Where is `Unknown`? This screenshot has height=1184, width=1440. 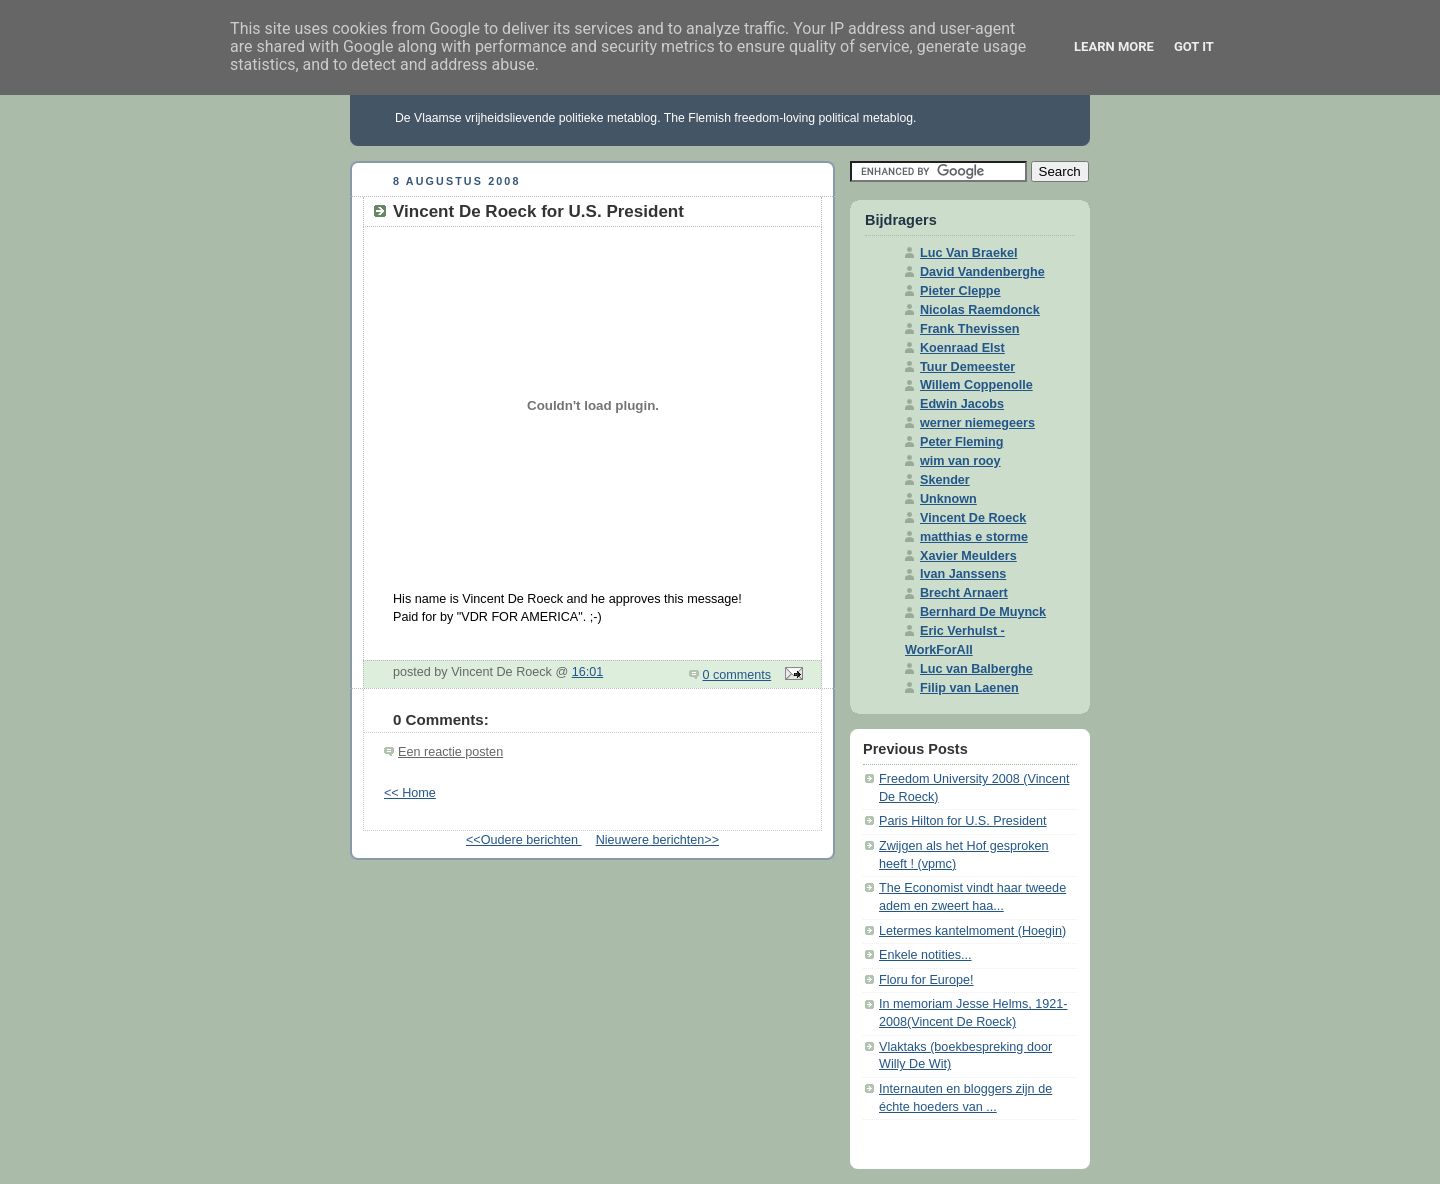 Unknown is located at coordinates (948, 499).